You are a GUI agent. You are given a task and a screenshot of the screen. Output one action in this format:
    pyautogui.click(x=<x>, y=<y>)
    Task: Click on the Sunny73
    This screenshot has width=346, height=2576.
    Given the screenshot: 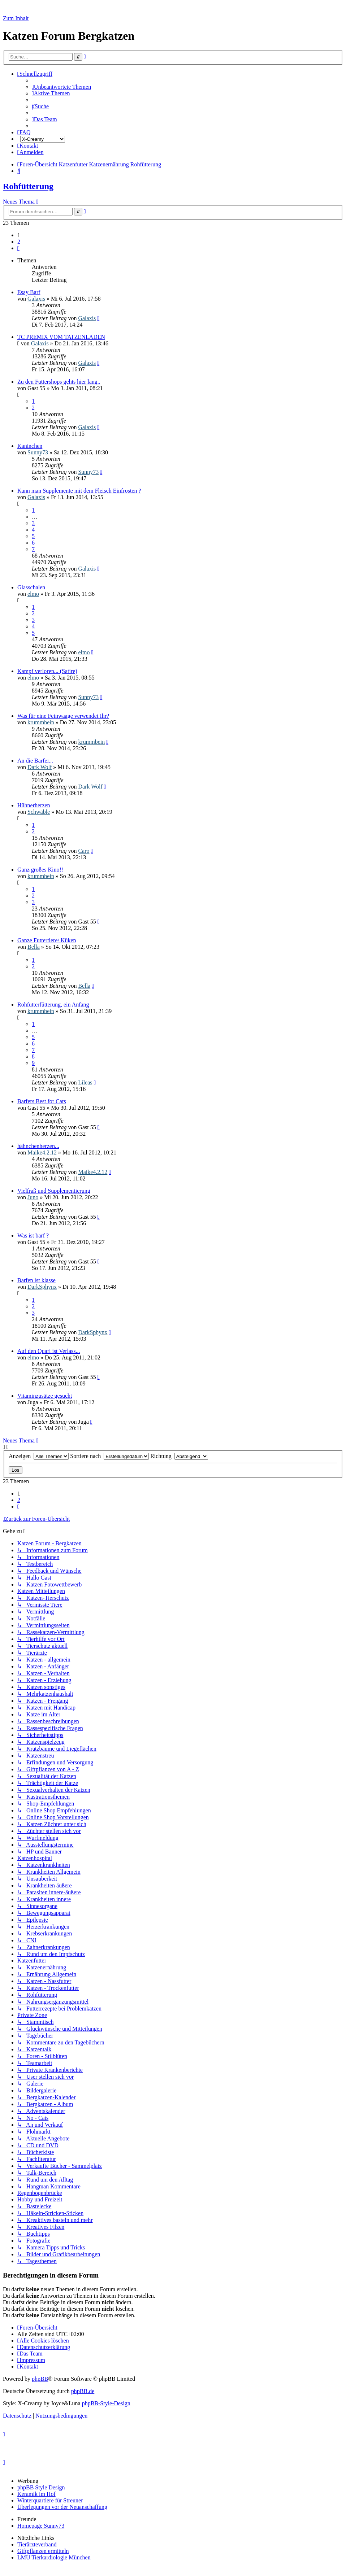 What is the action you would take?
    pyautogui.click(x=37, y=452)
    